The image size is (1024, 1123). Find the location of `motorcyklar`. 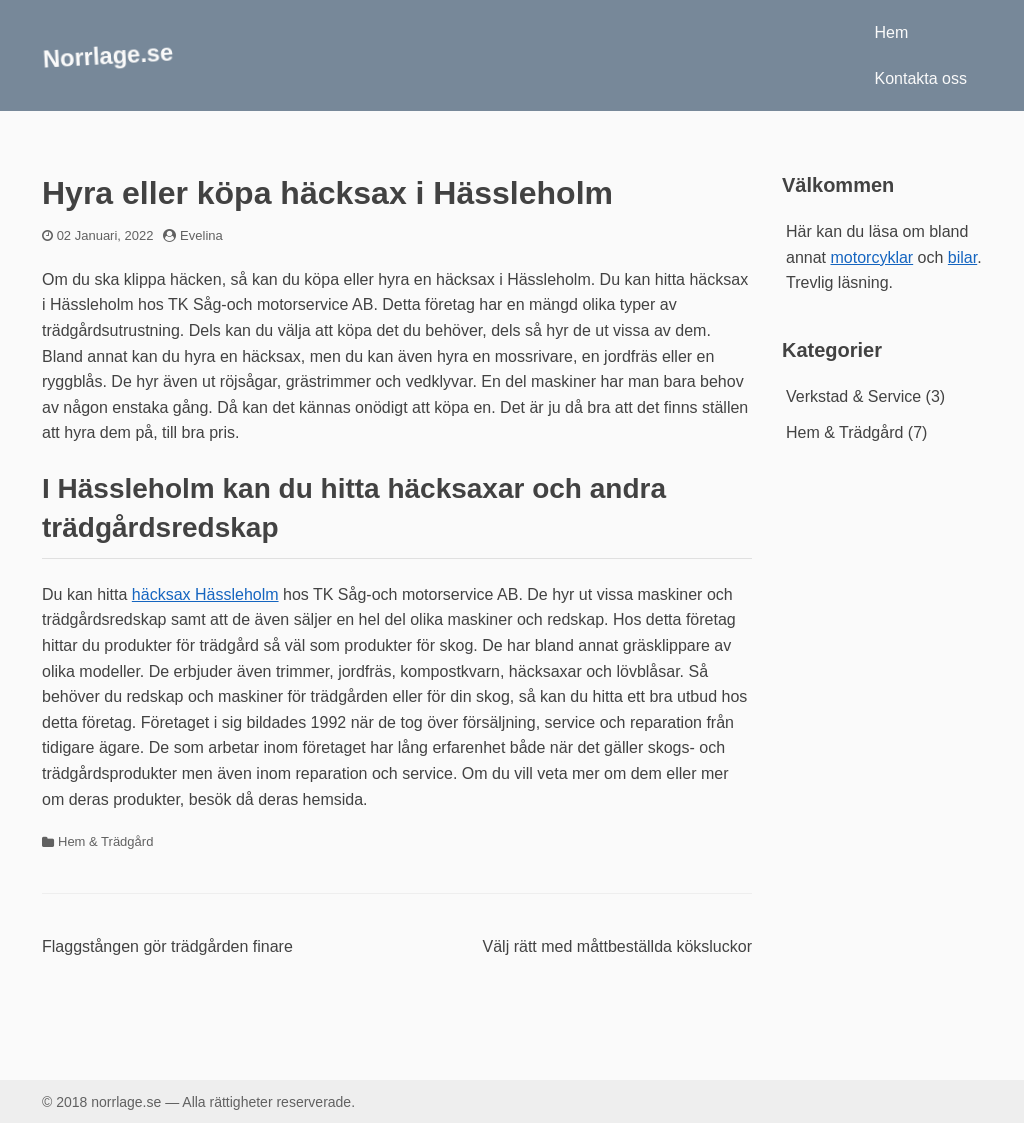

motorcyklar is located at coordinates (871, 257).